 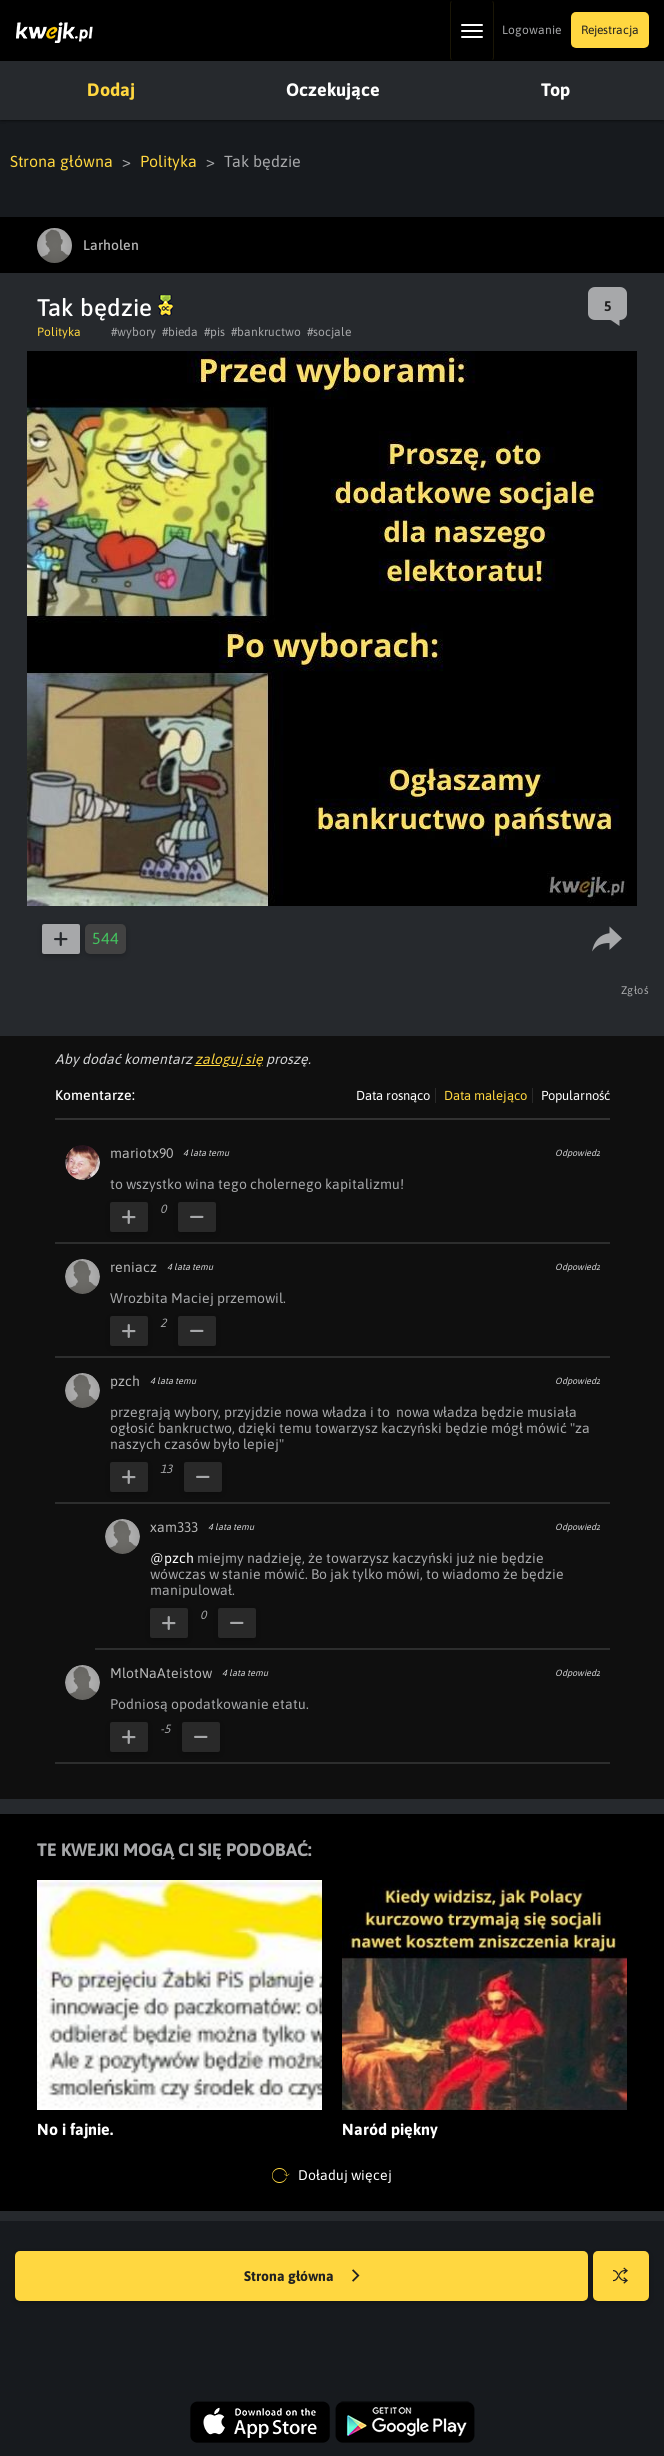 I want to click on Data rosnąco, so click(x=393, y=1095).